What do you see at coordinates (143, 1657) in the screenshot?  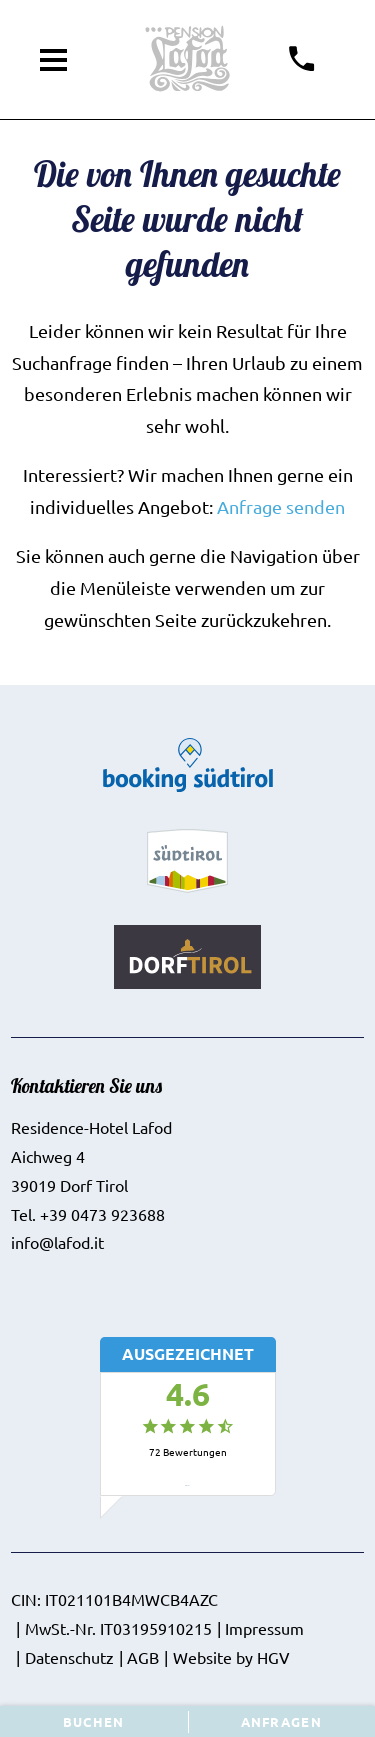 I see `AGB` at bounding box center [143, 1657].